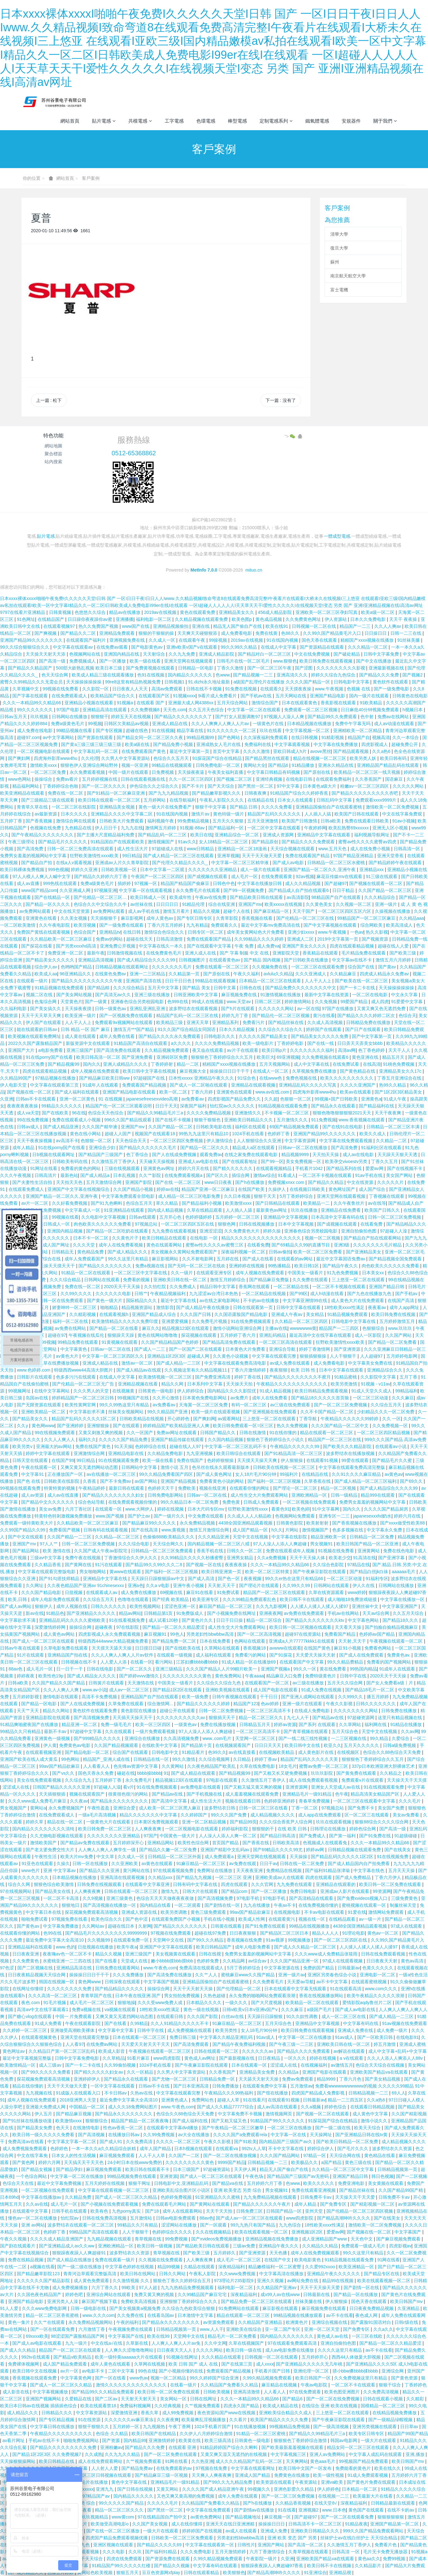 The height and width of the screenshot is (2576, 428). What do you see at coordinates (251, 1126) in the screenshot?
I see `福利区在线观看` at bounding box center [251, 1126].